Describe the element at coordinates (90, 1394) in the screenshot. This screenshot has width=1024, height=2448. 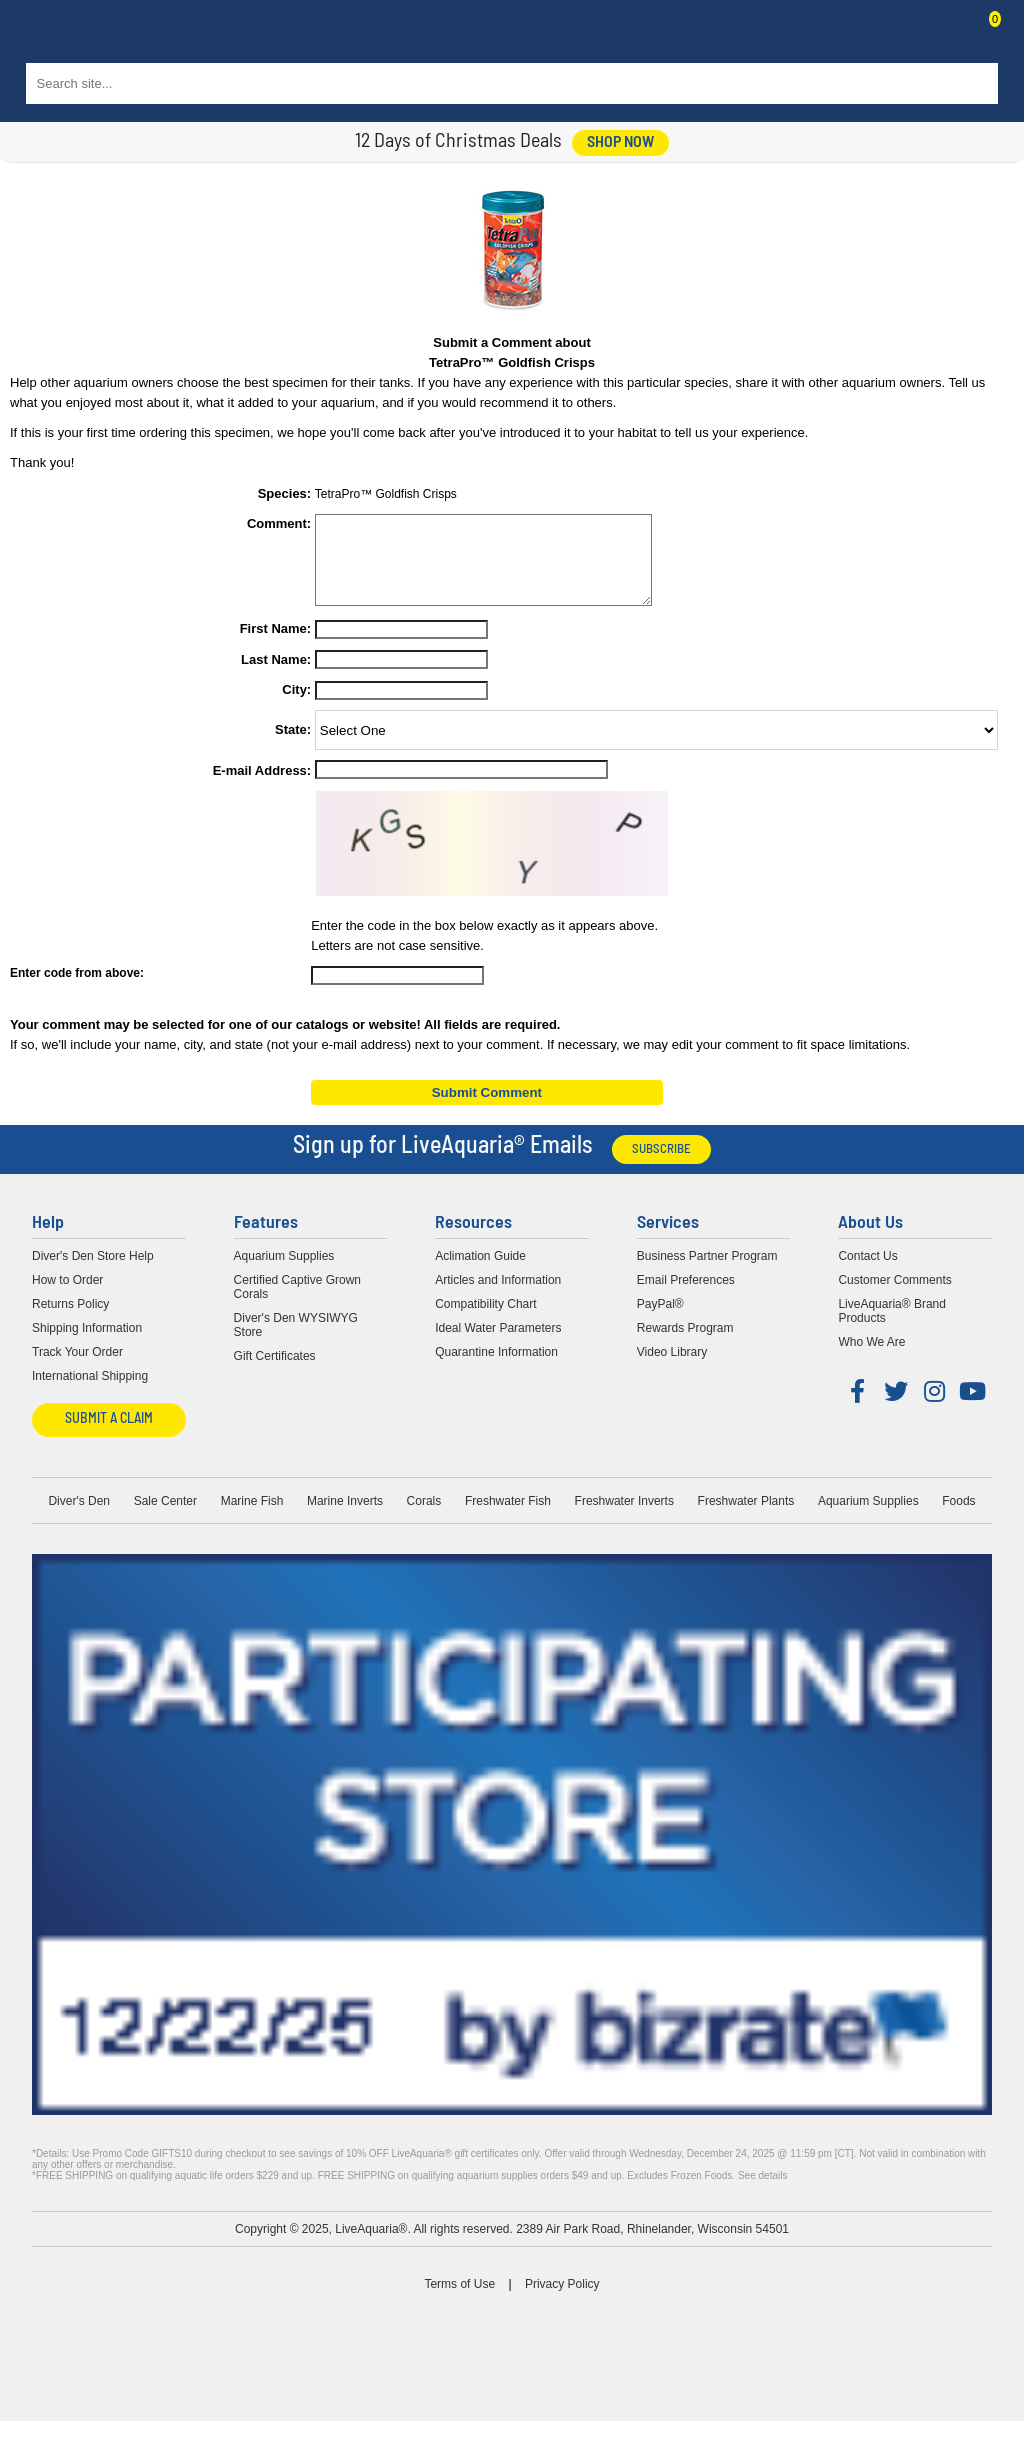
I see `International Shipping` at that location.